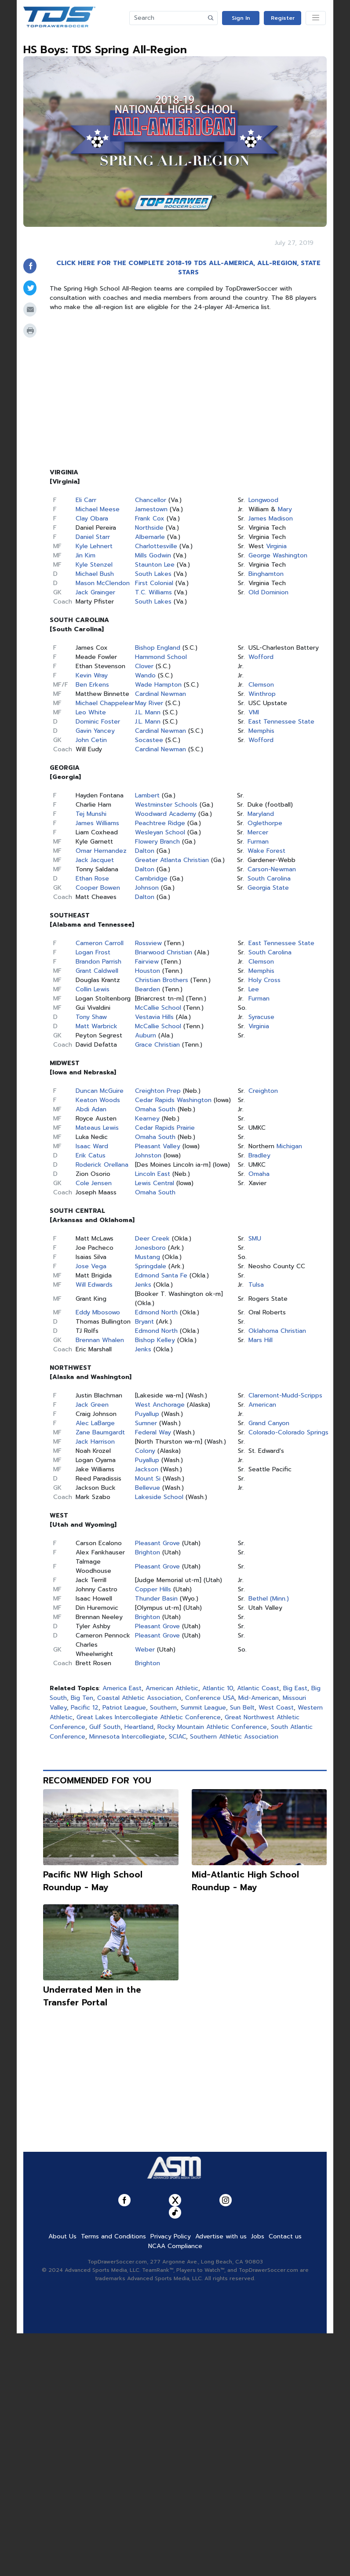 This screenshot has width=350, height=2576. Describe the element at coordinates (153, 592) in the screenshot. I see `T.C. Williams` at that location.